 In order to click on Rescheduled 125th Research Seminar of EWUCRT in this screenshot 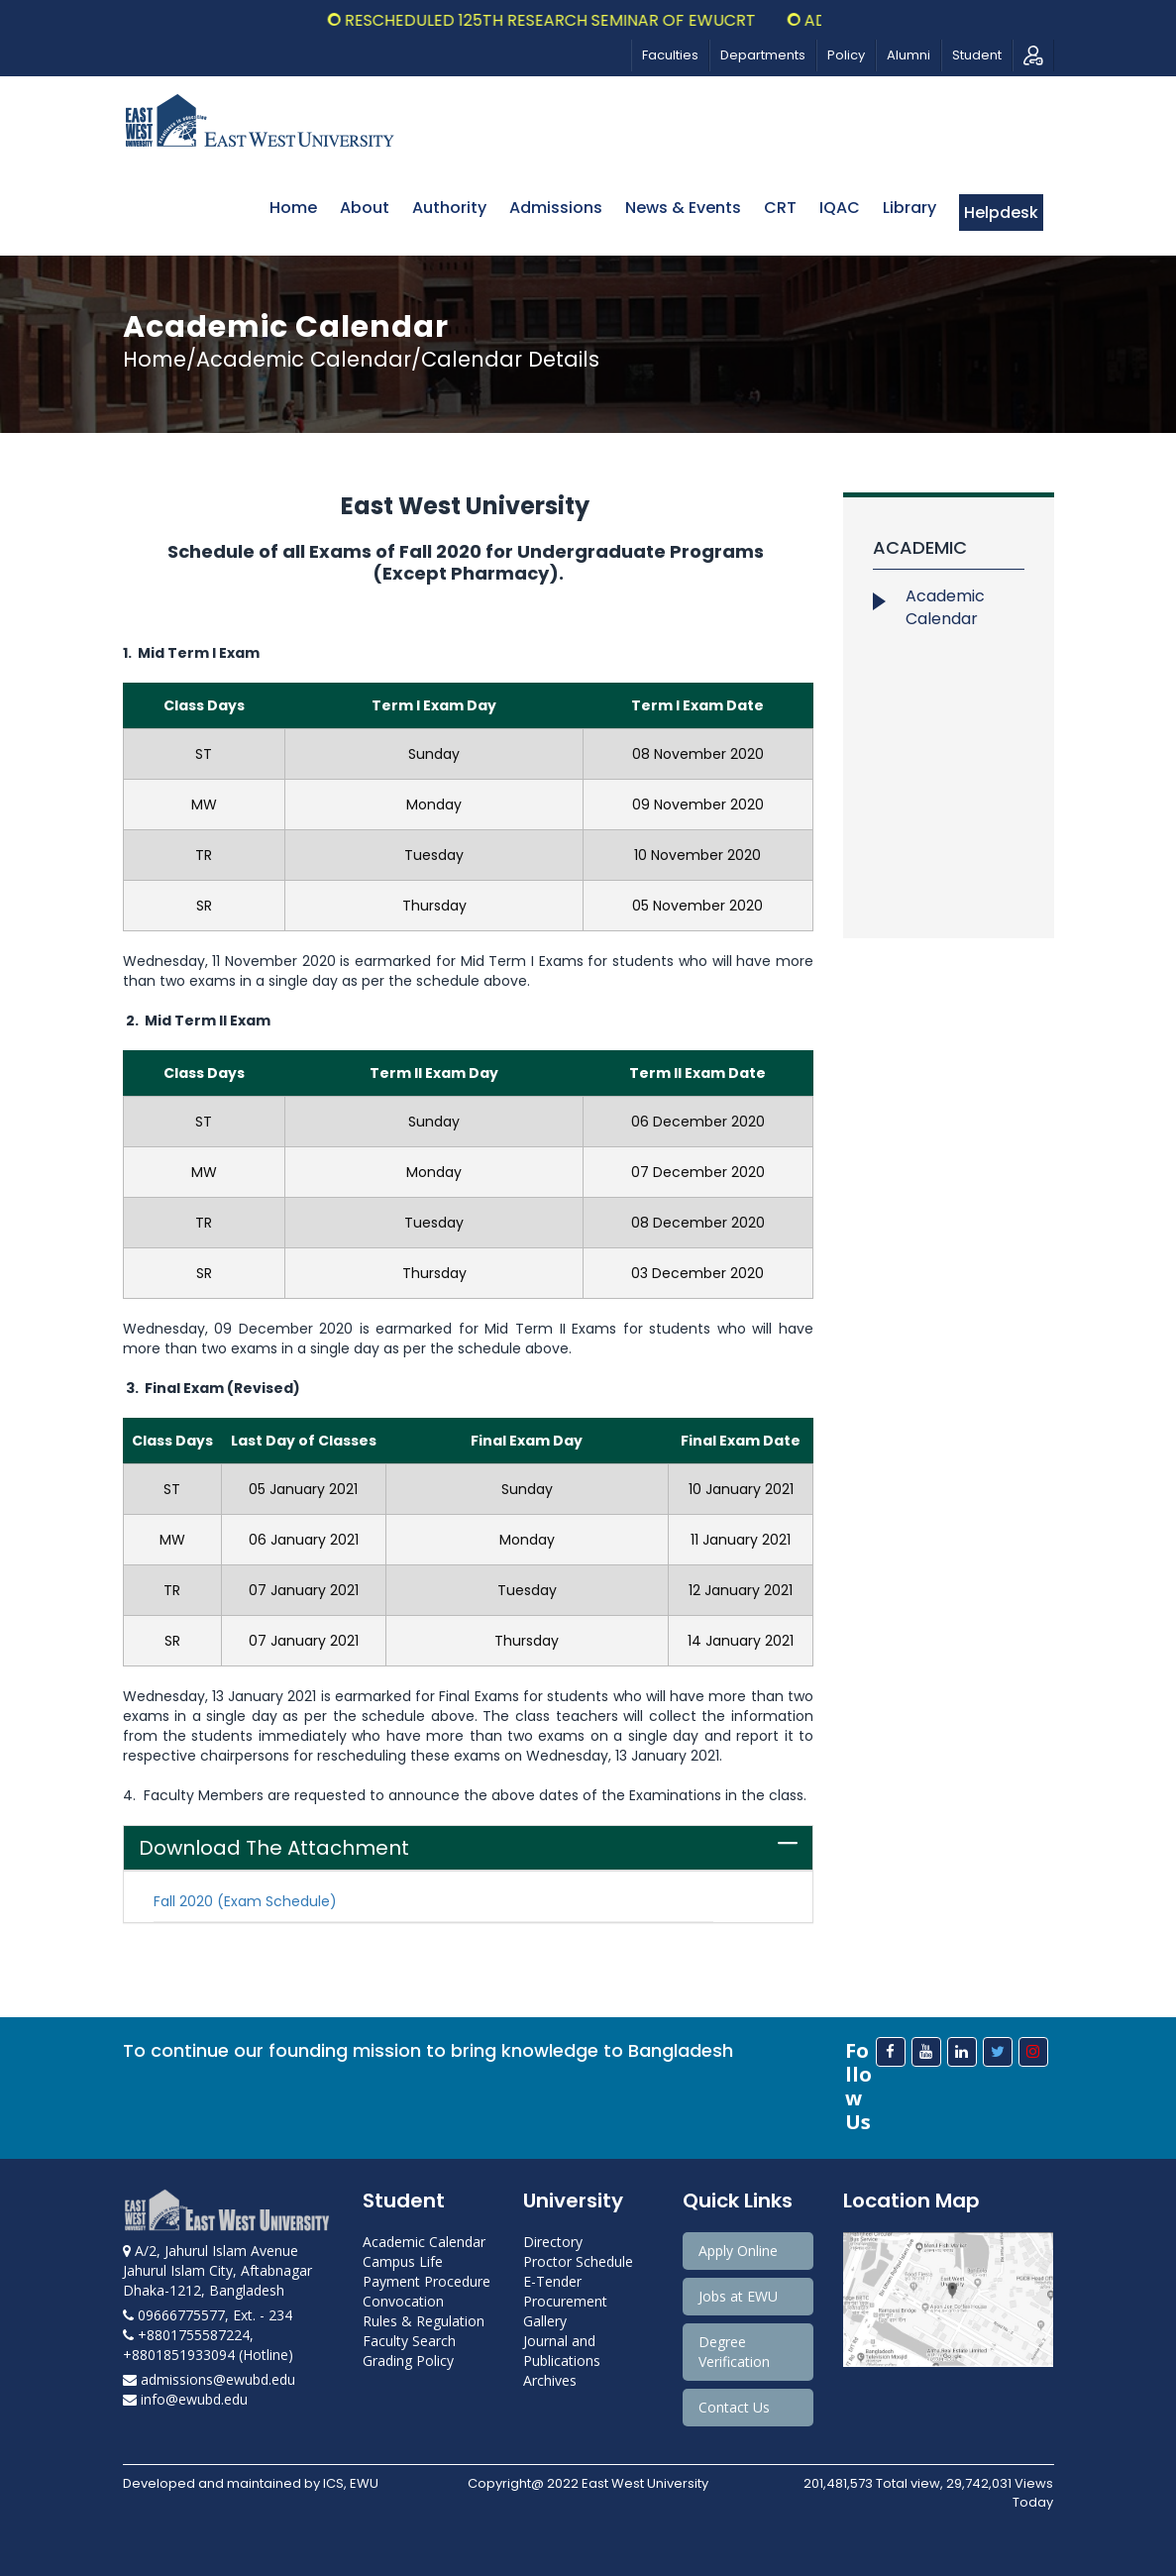, I will do `click(575, 20)`.